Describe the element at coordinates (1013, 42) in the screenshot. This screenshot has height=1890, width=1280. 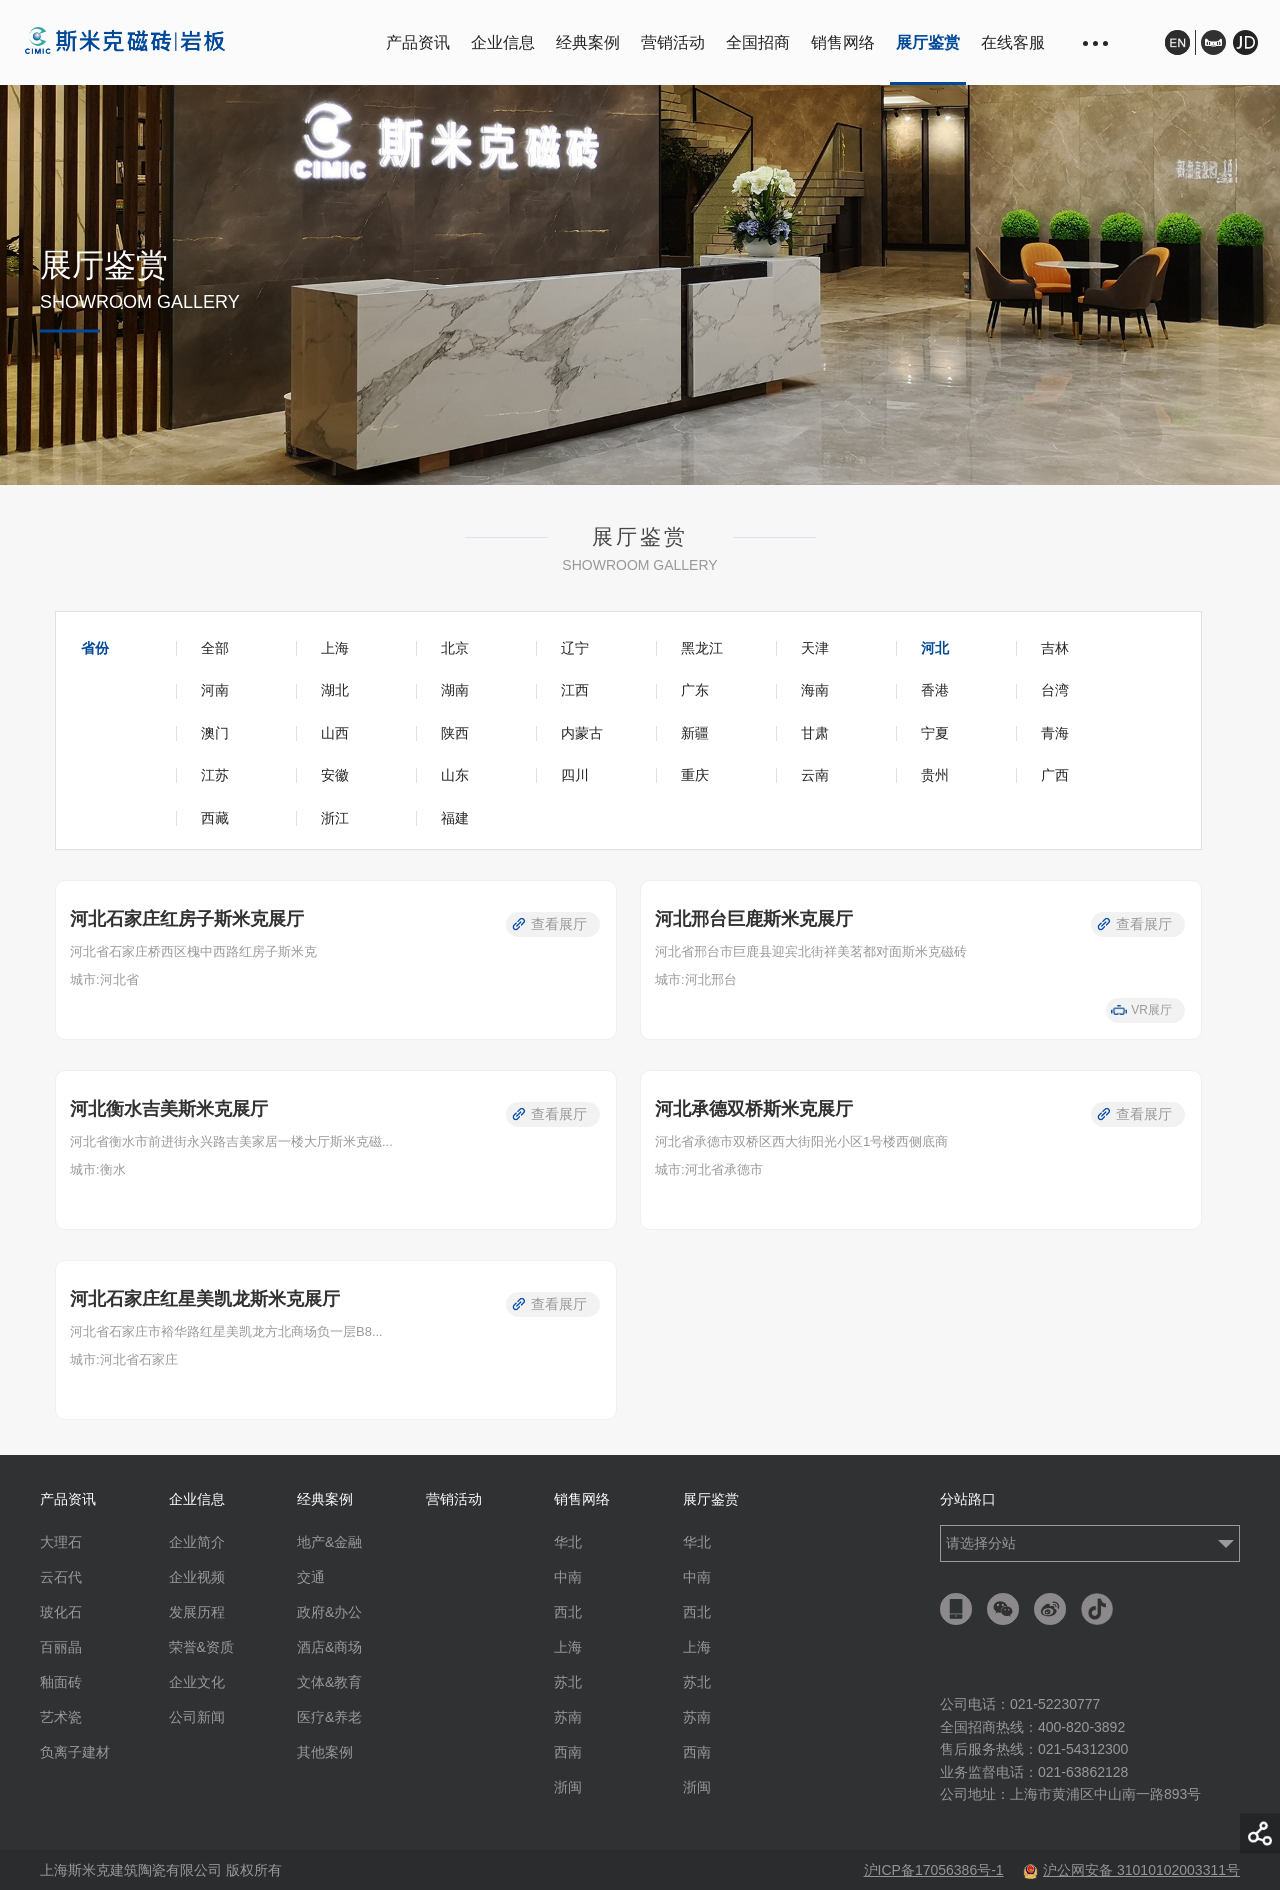
I see `在线客服` at that location.